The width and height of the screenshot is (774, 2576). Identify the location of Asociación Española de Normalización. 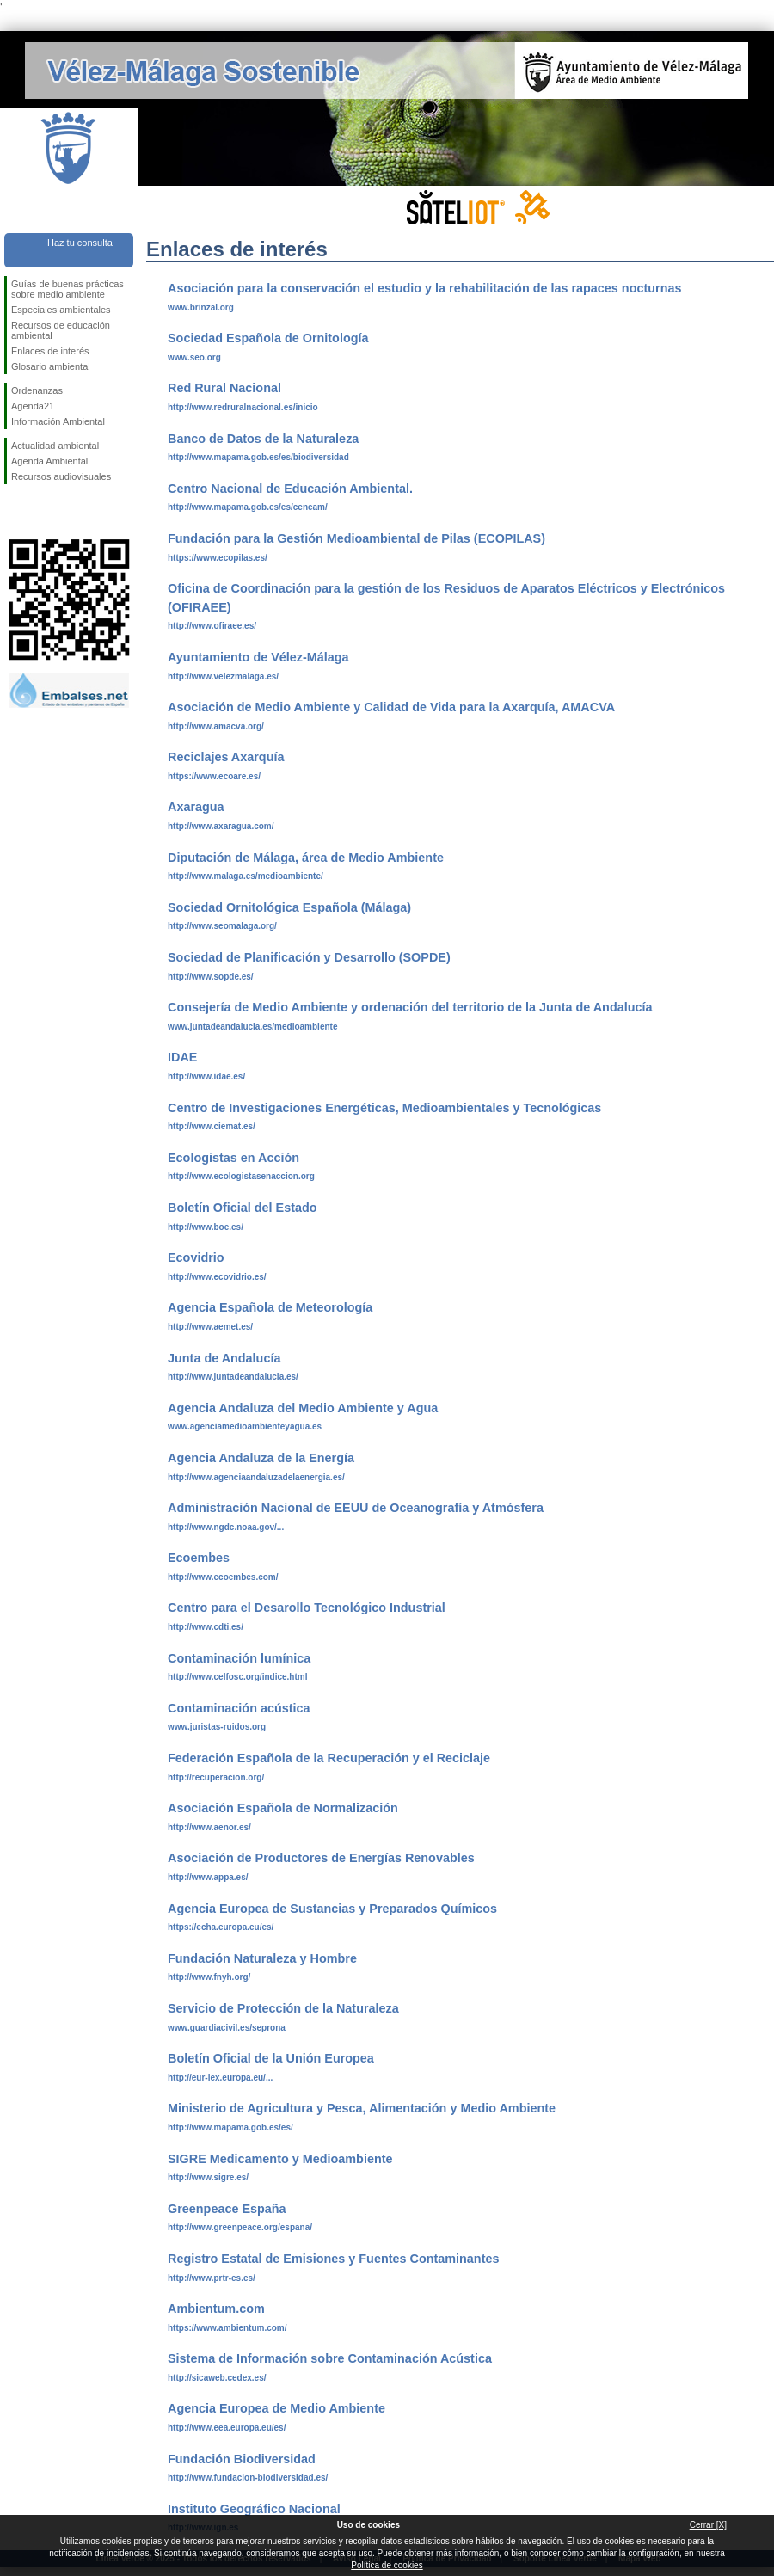
(283, 1808).